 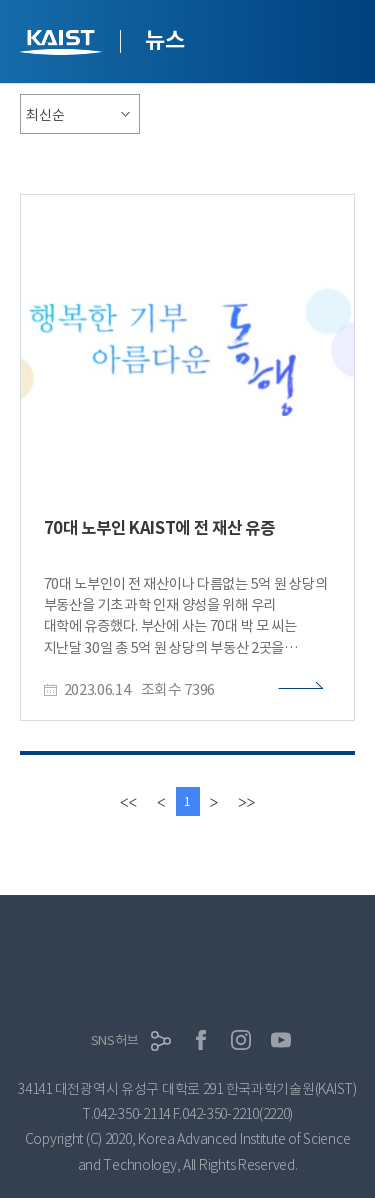 I want to click on 인스타그램, so click(x=241, y=1040).